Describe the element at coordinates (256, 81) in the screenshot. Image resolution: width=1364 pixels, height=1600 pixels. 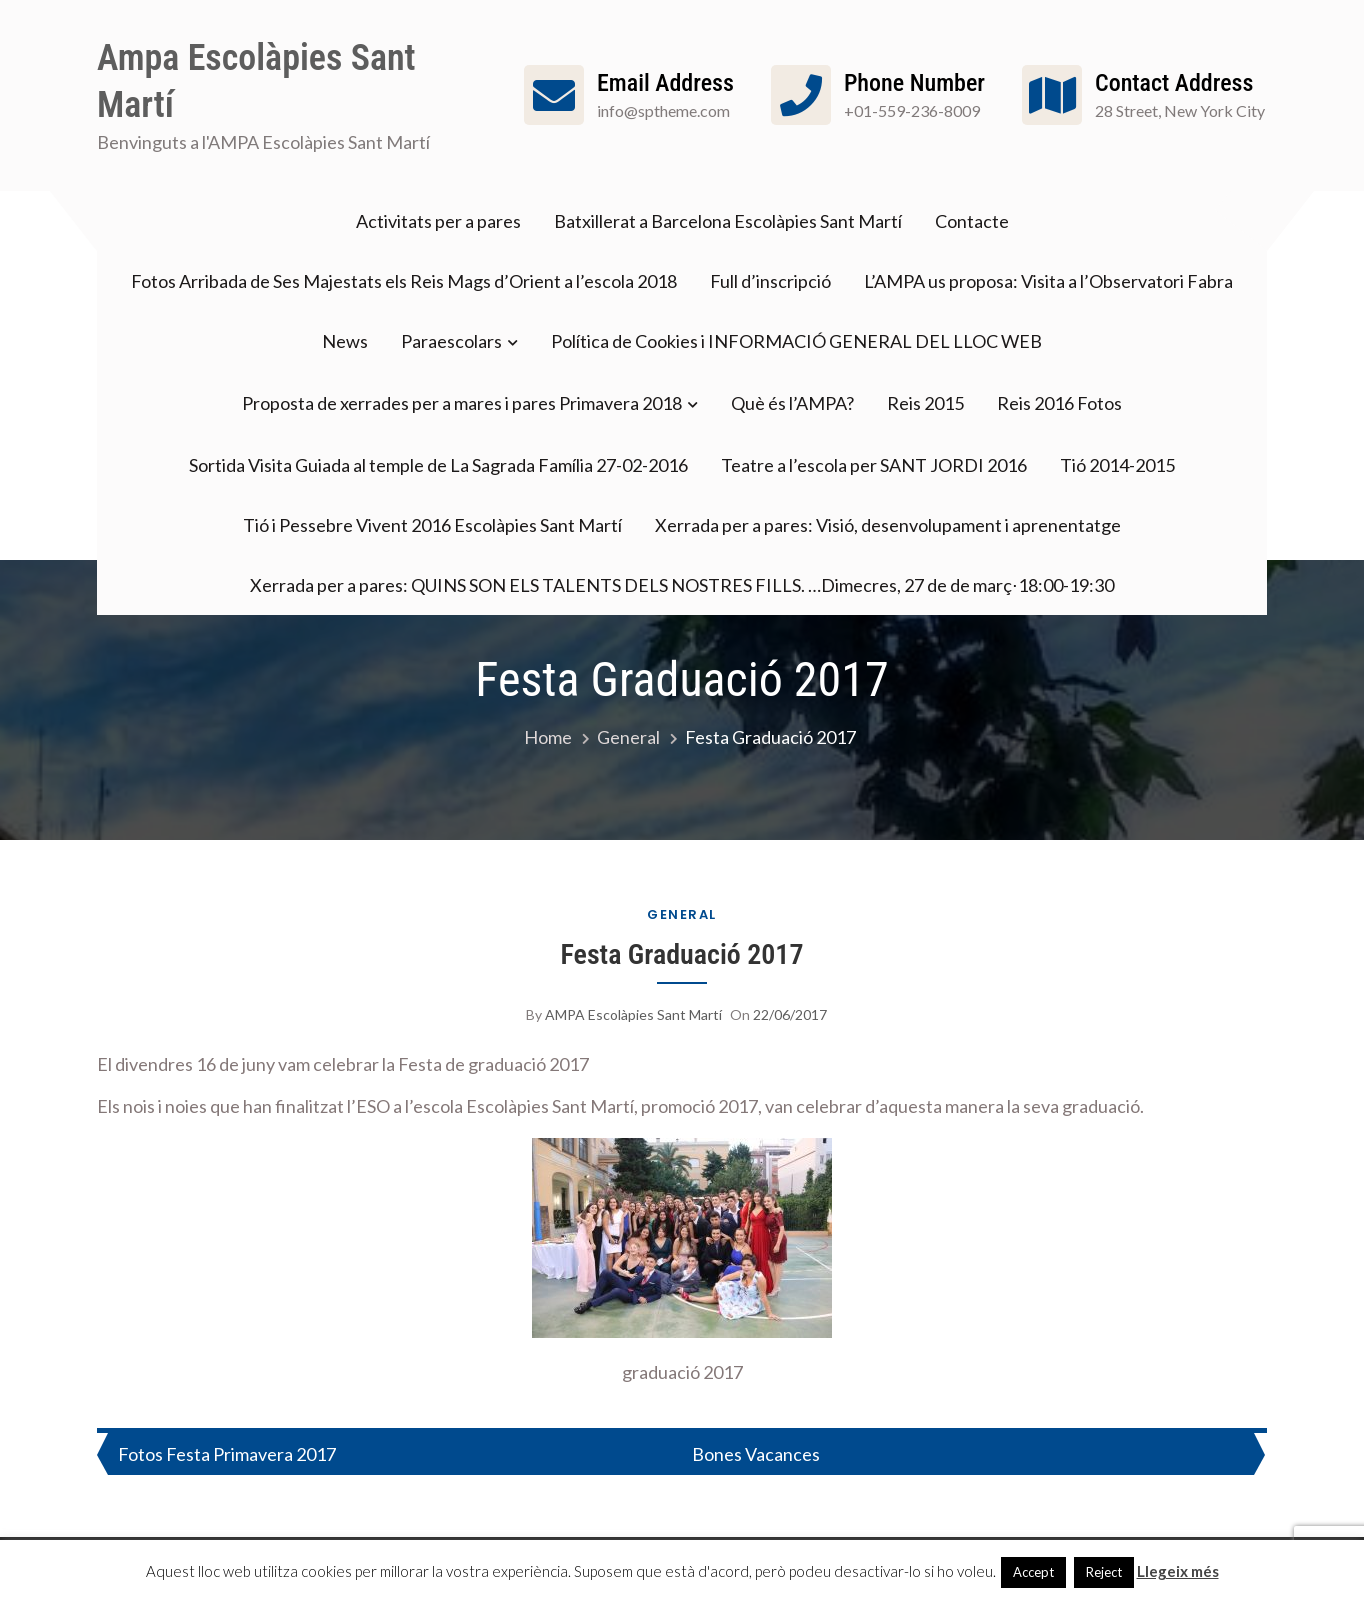
I see `Ampa Escolàpies Sant Martí` at that location.